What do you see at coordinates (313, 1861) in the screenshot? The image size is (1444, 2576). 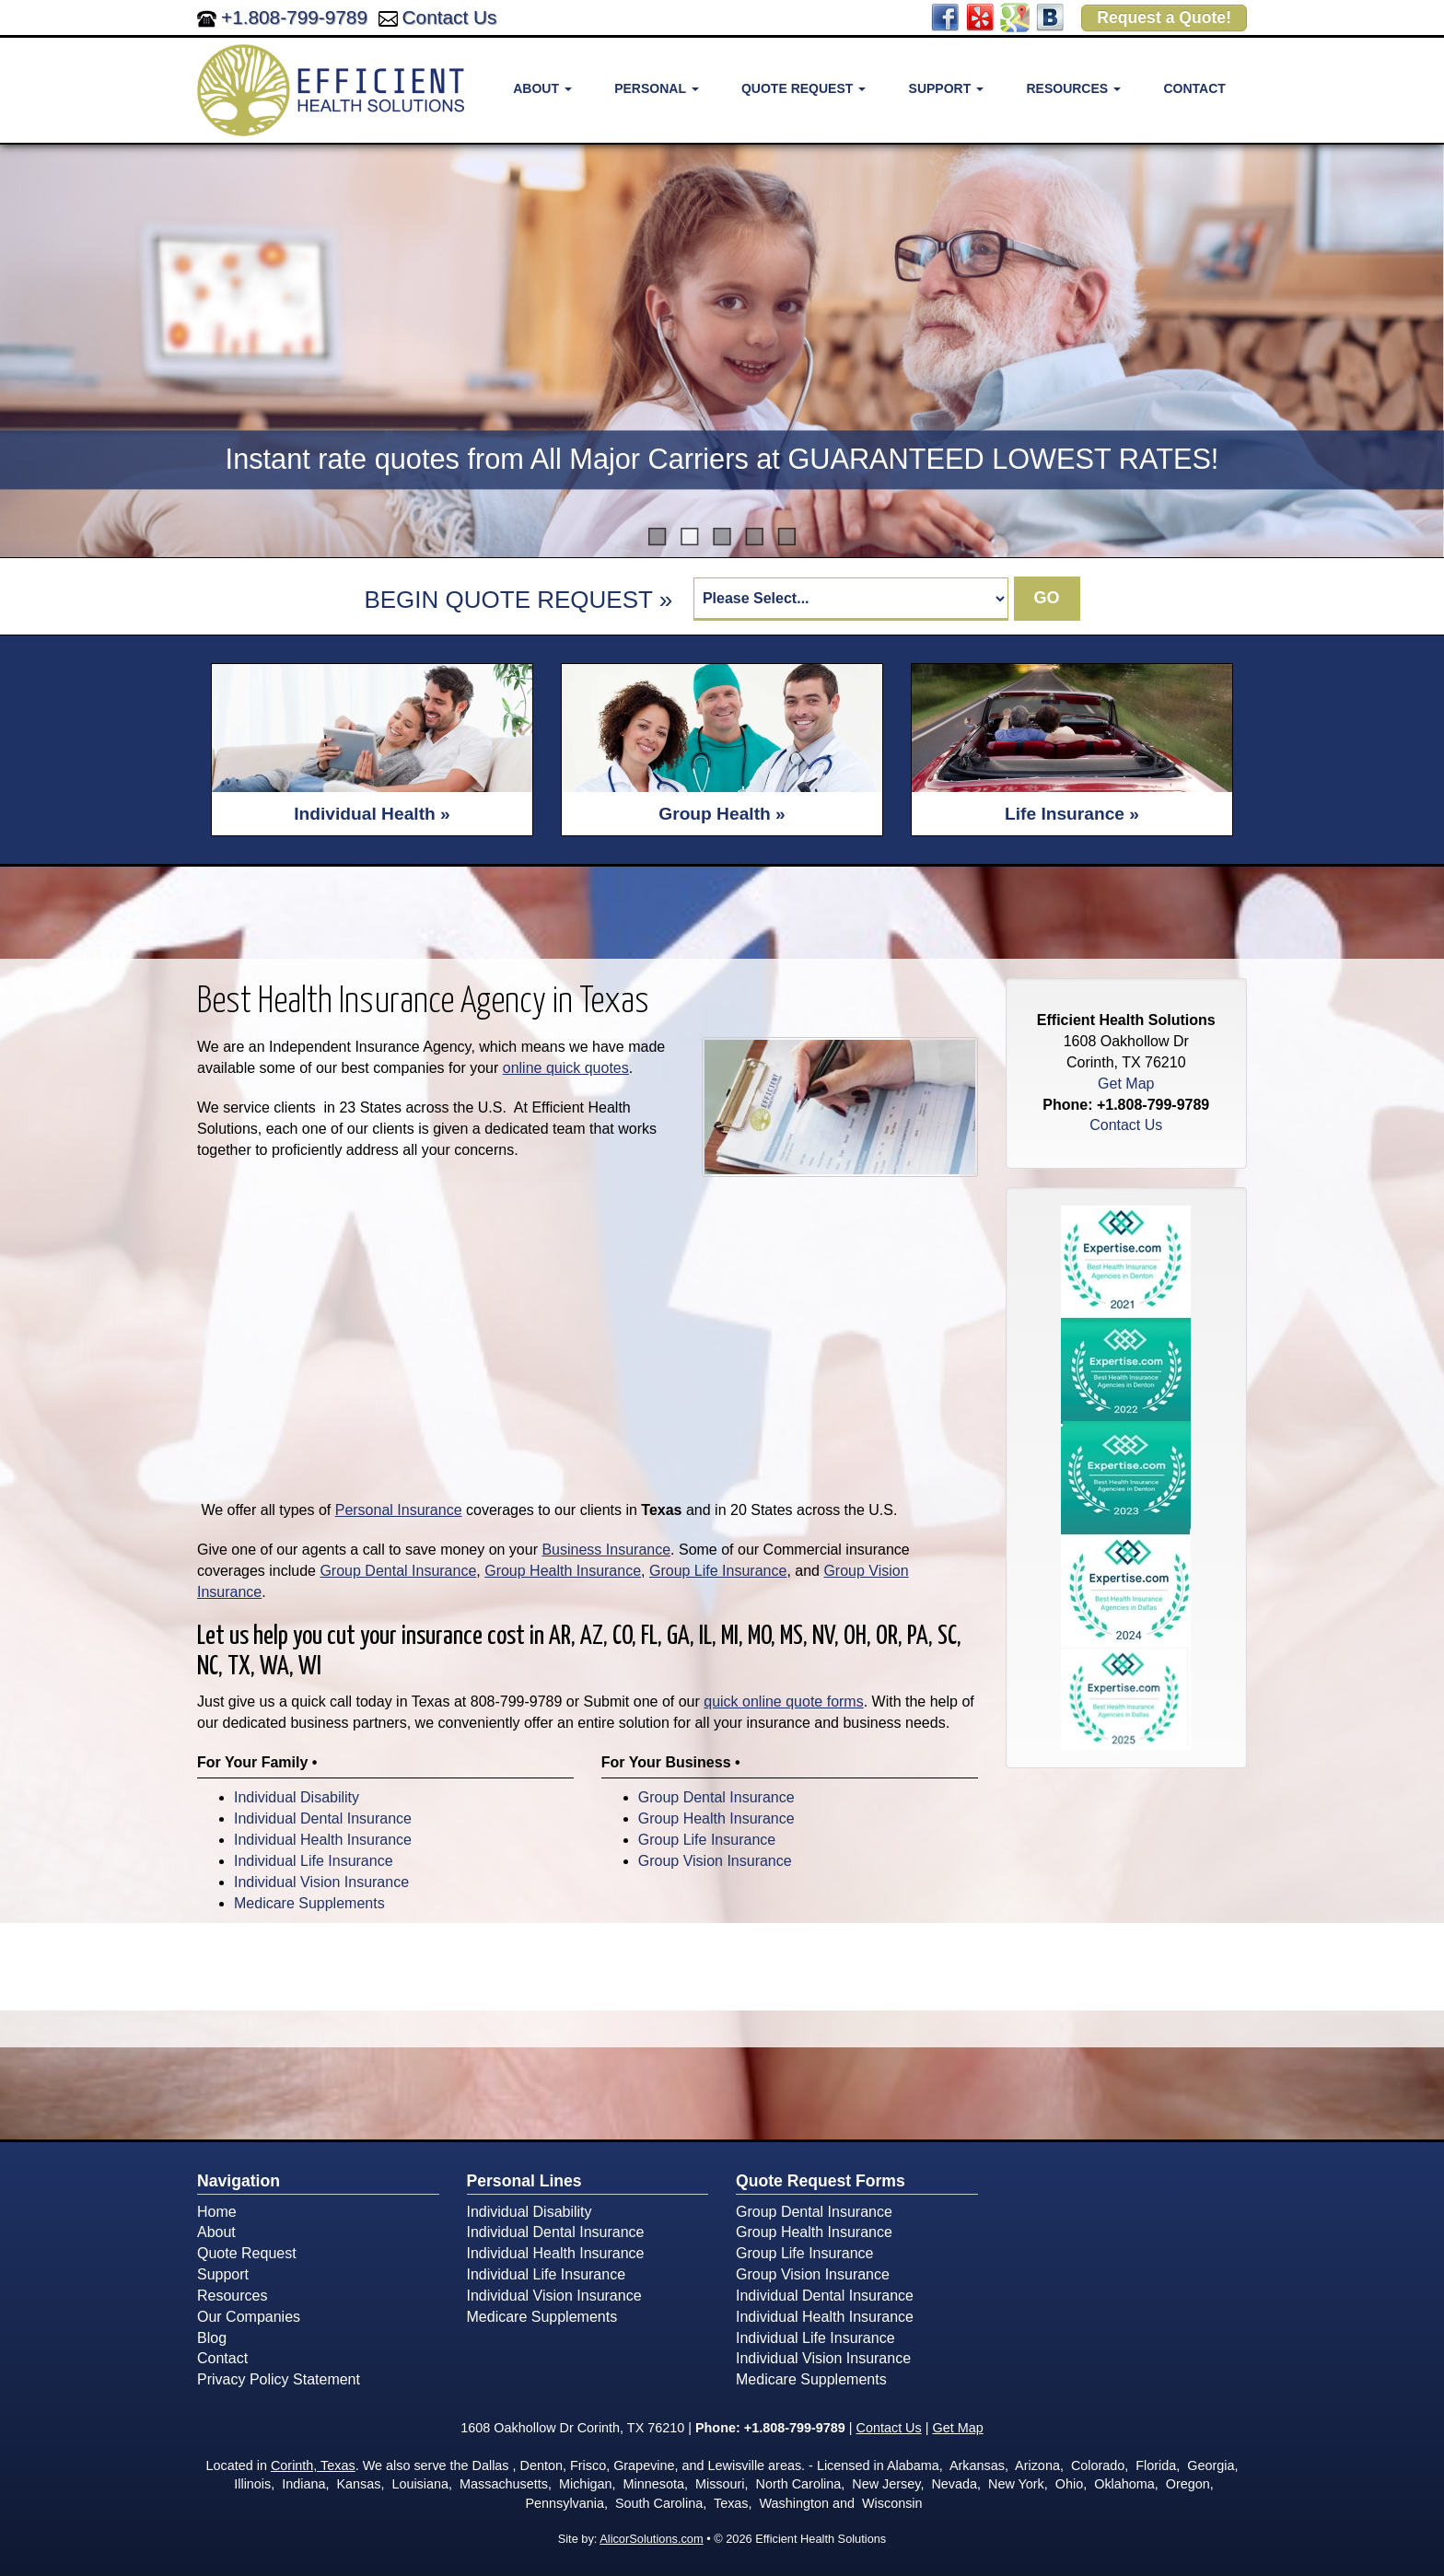 I see `Individual Life Insurance` at bounding box center [313, 1861].